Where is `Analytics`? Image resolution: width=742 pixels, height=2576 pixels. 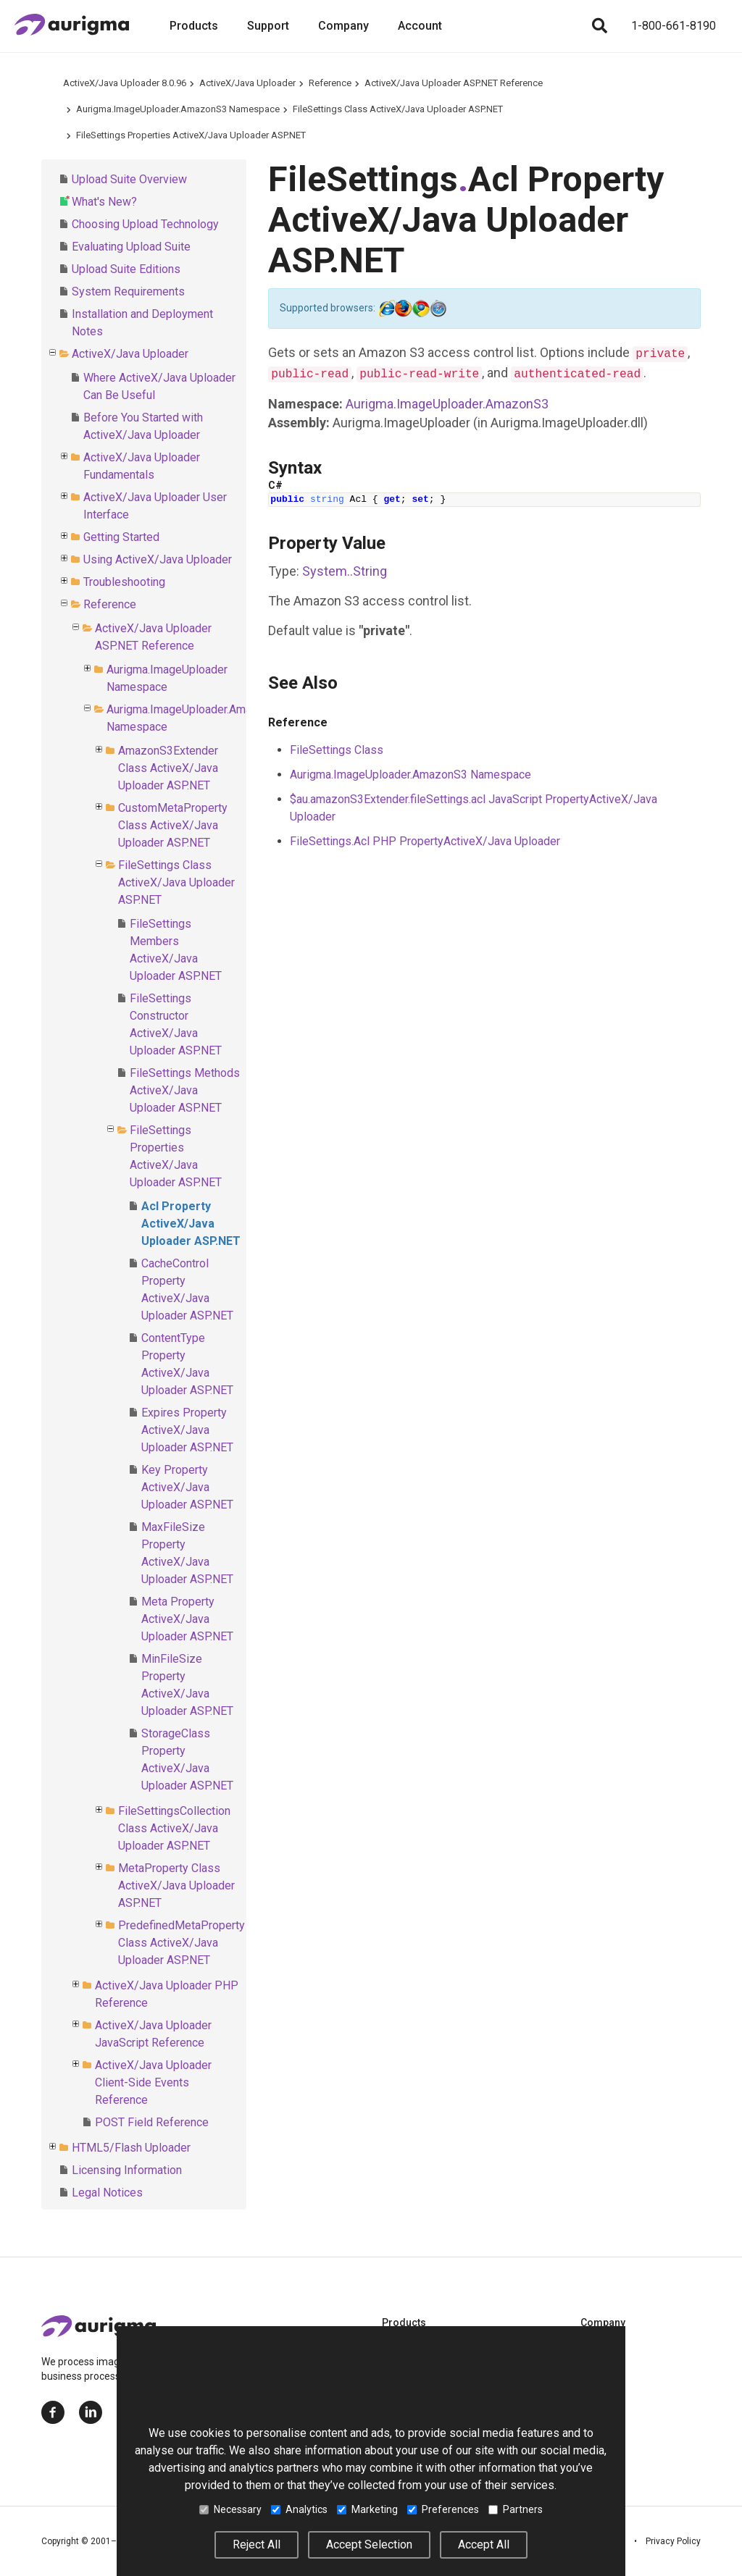
Analytics is located at coordinates (299, 2509).